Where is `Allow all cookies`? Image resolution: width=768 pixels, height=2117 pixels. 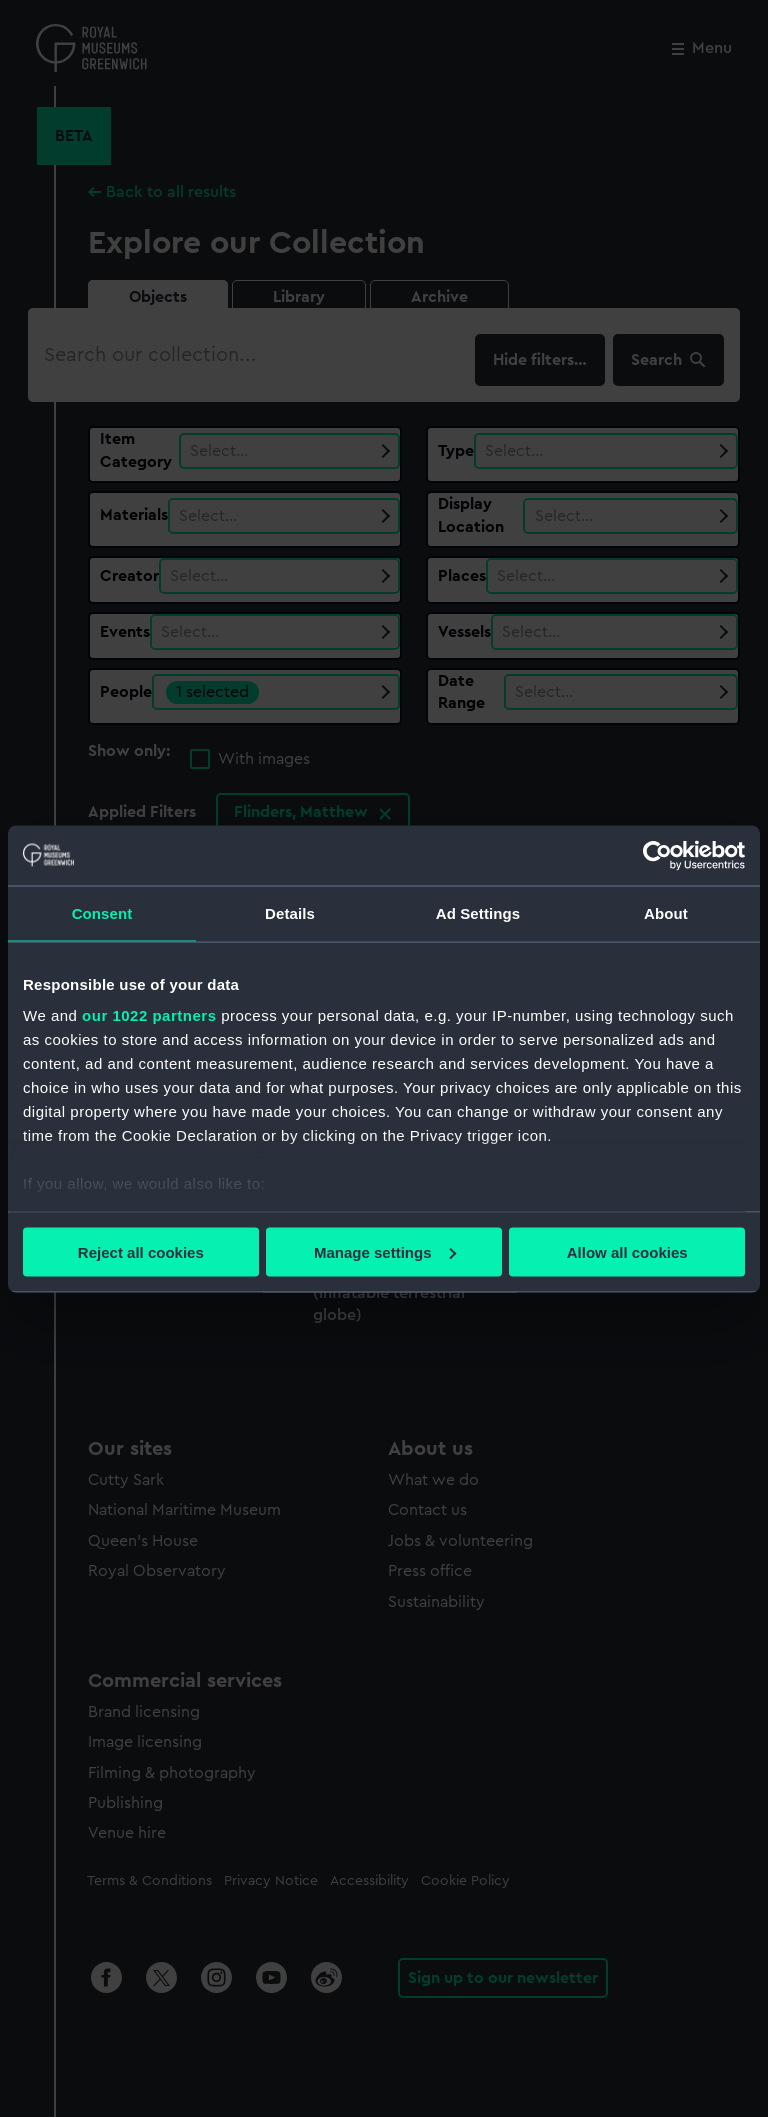 Allow all cookies is located at coordinates (627, 1251).